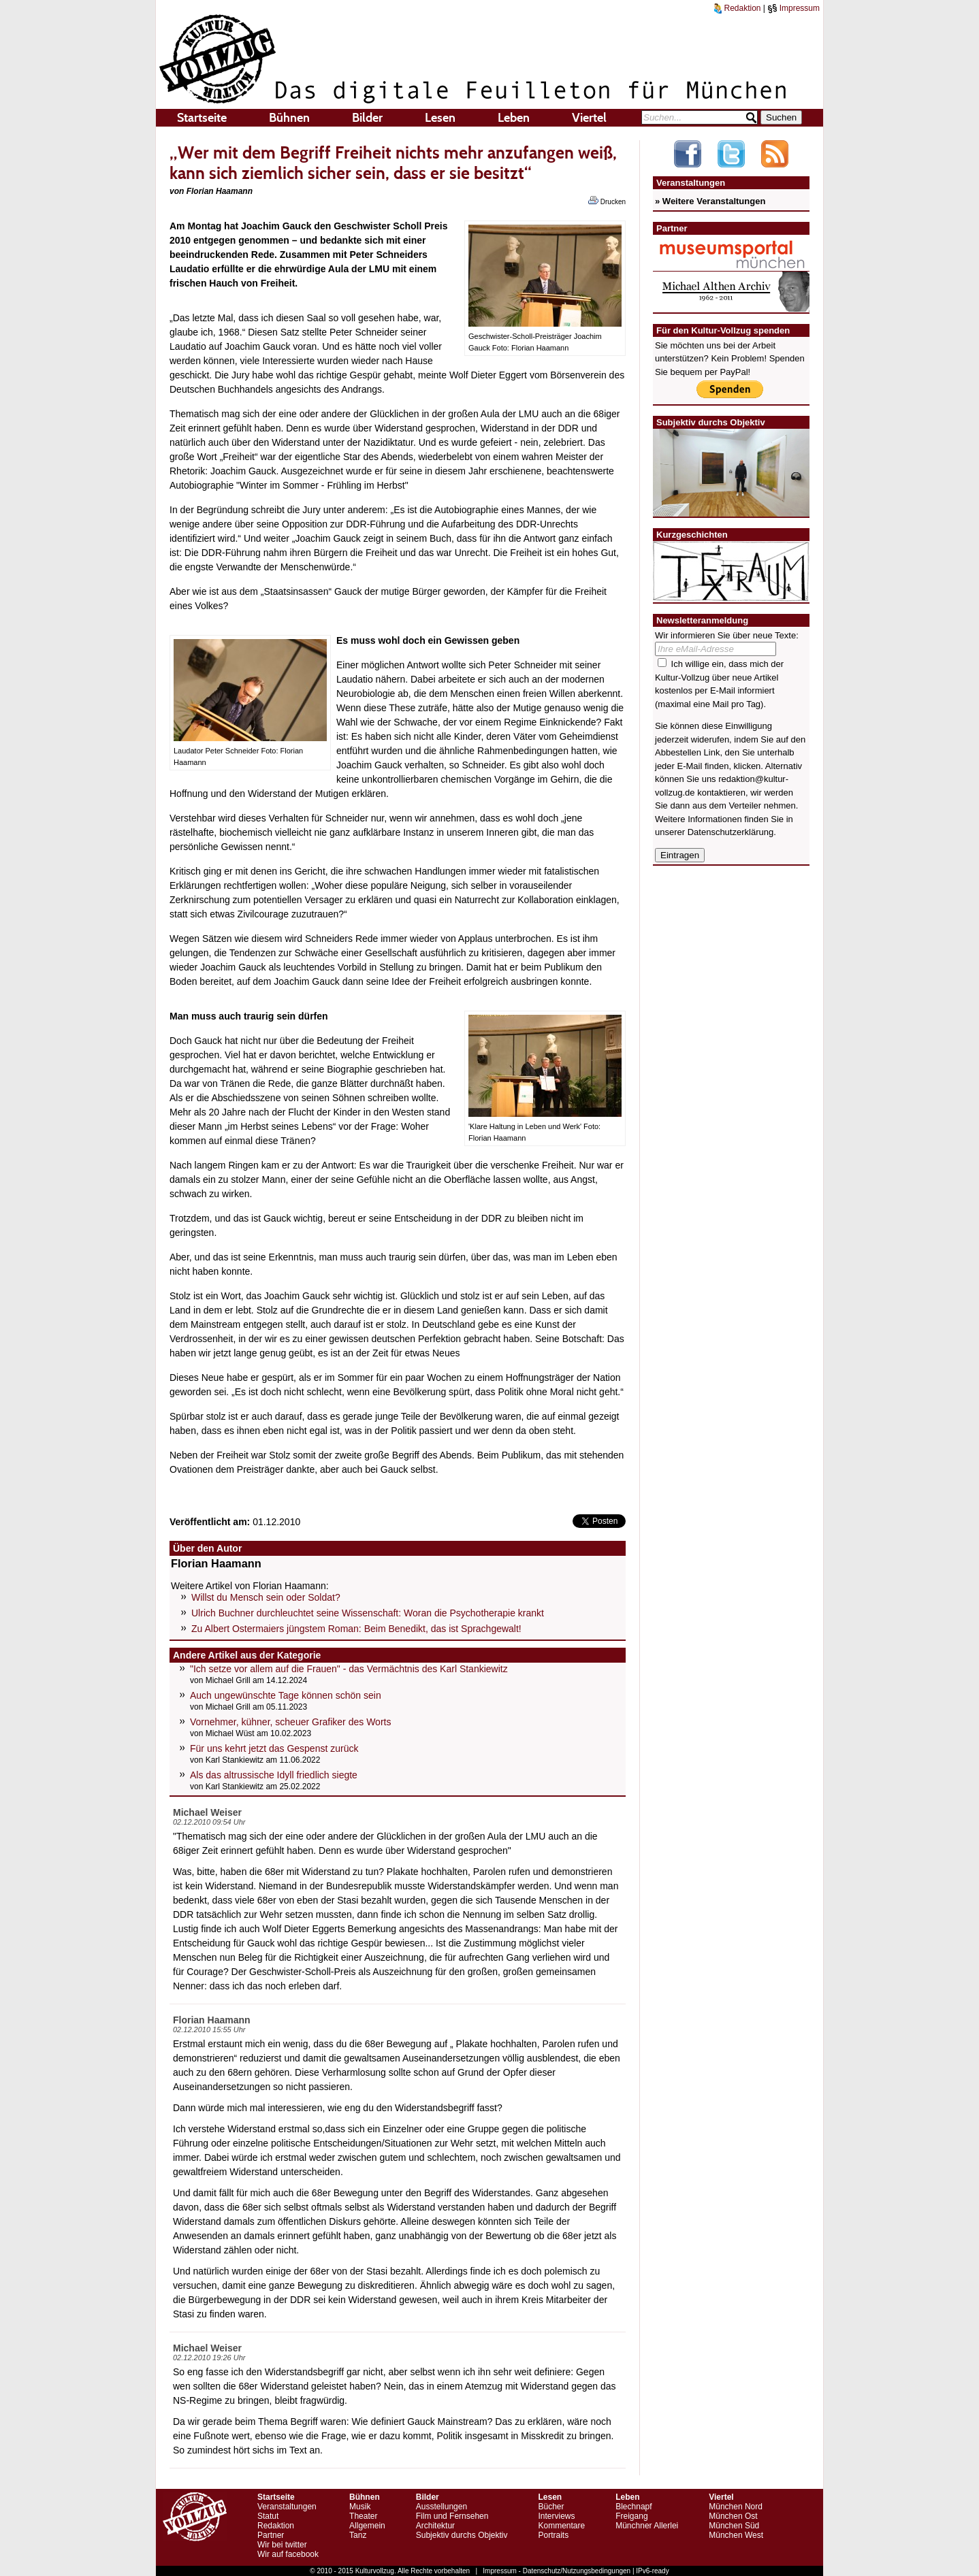 The height and width of the screenshot is (2576, 979). I want to click on Willst du Mensch sein oder Soldat?, so click(265, 1597).